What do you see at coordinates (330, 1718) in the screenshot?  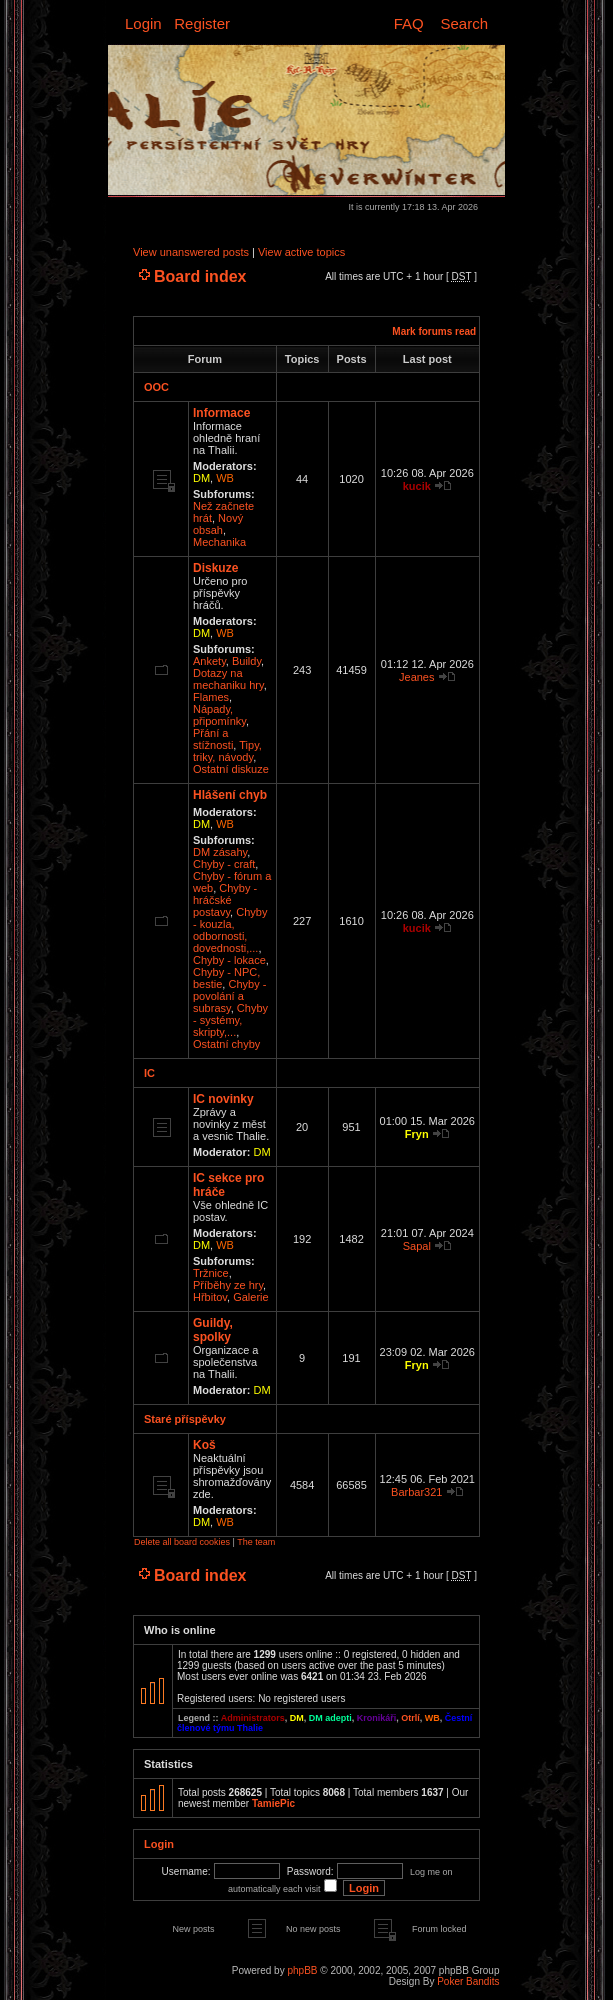 I see `DM adepti` at bounding box center [330, 1718].